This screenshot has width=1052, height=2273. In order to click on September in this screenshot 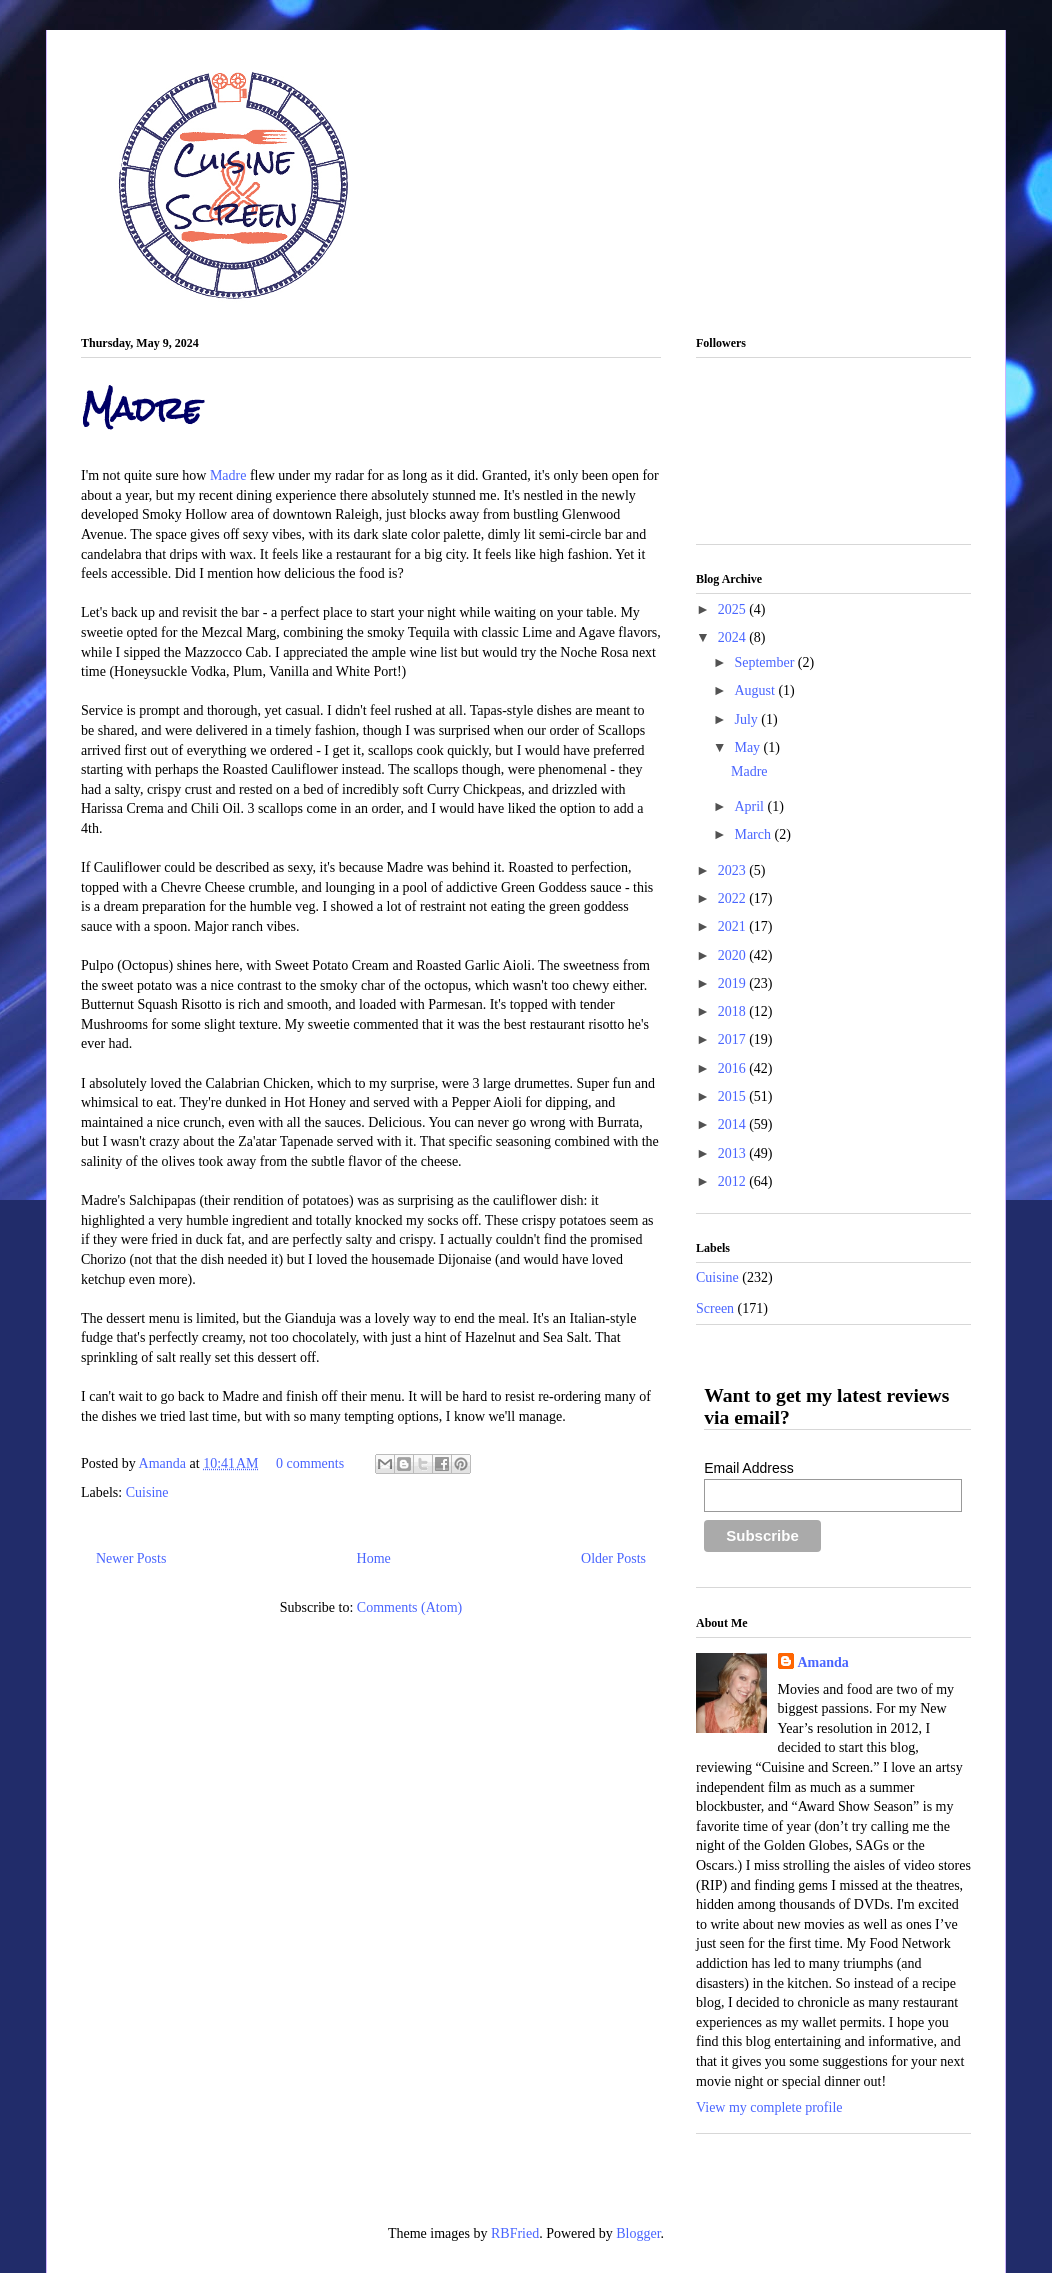, I will do `click(765, 662)`.